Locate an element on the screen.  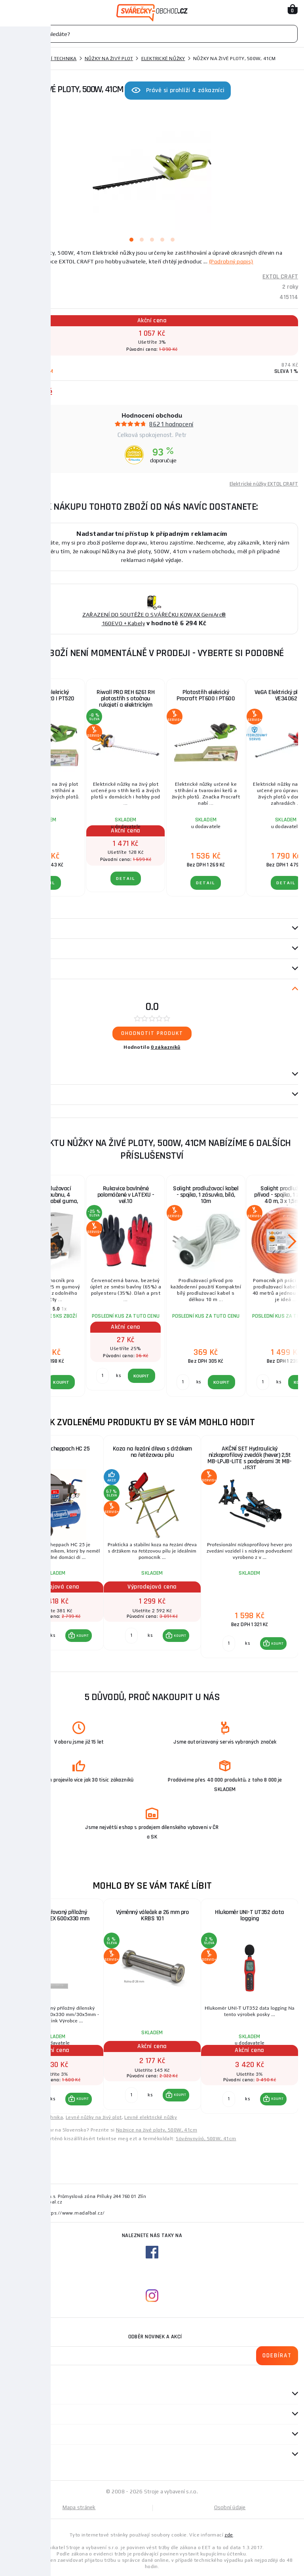
AKČNÍ SET Hydraulický nízkoprofilový zvedák (hever) 2,5t MB-LPJB-LITE s podpěrami 3t MB-JS3T is located at coordinates (249, 1458).